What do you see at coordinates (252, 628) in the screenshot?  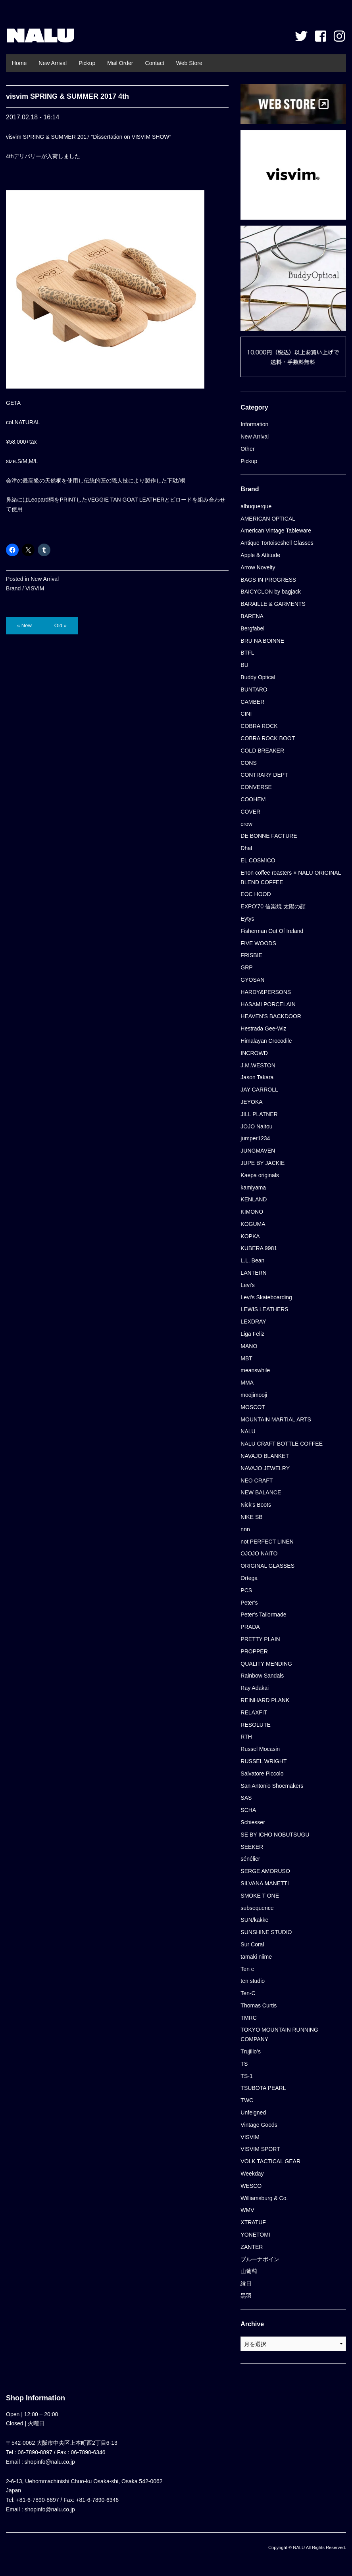 I see `Bergfabel` at bounding box center [252, 628].